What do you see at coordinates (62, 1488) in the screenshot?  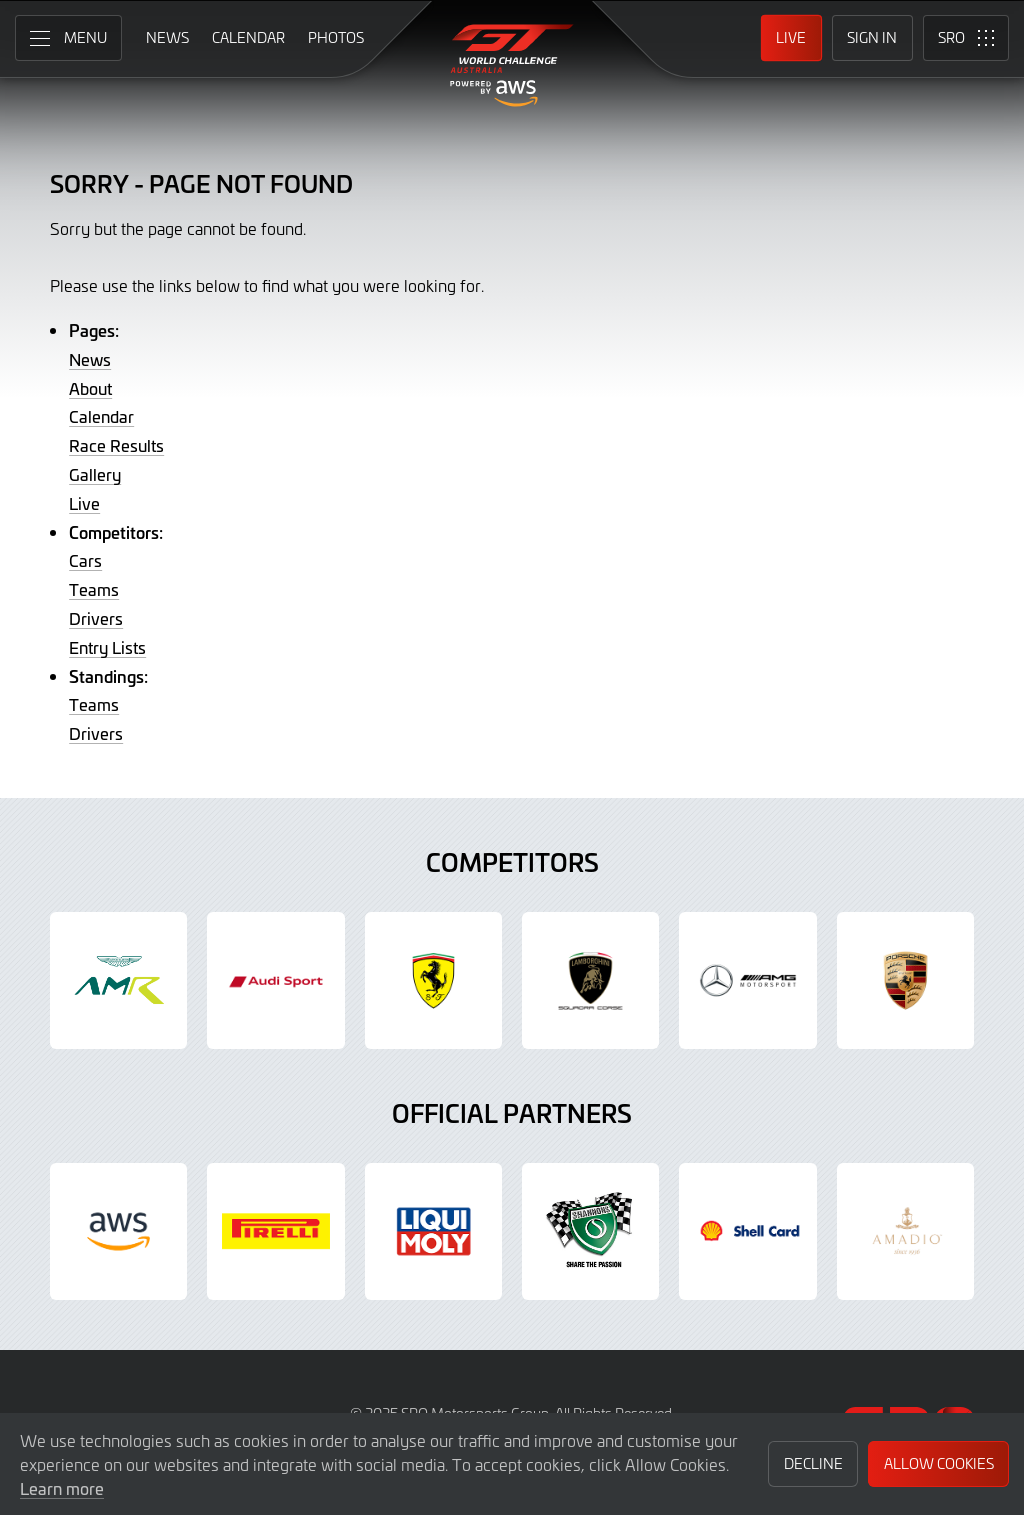 I see `Learn more [button]` at bounding box center [62, 1488].